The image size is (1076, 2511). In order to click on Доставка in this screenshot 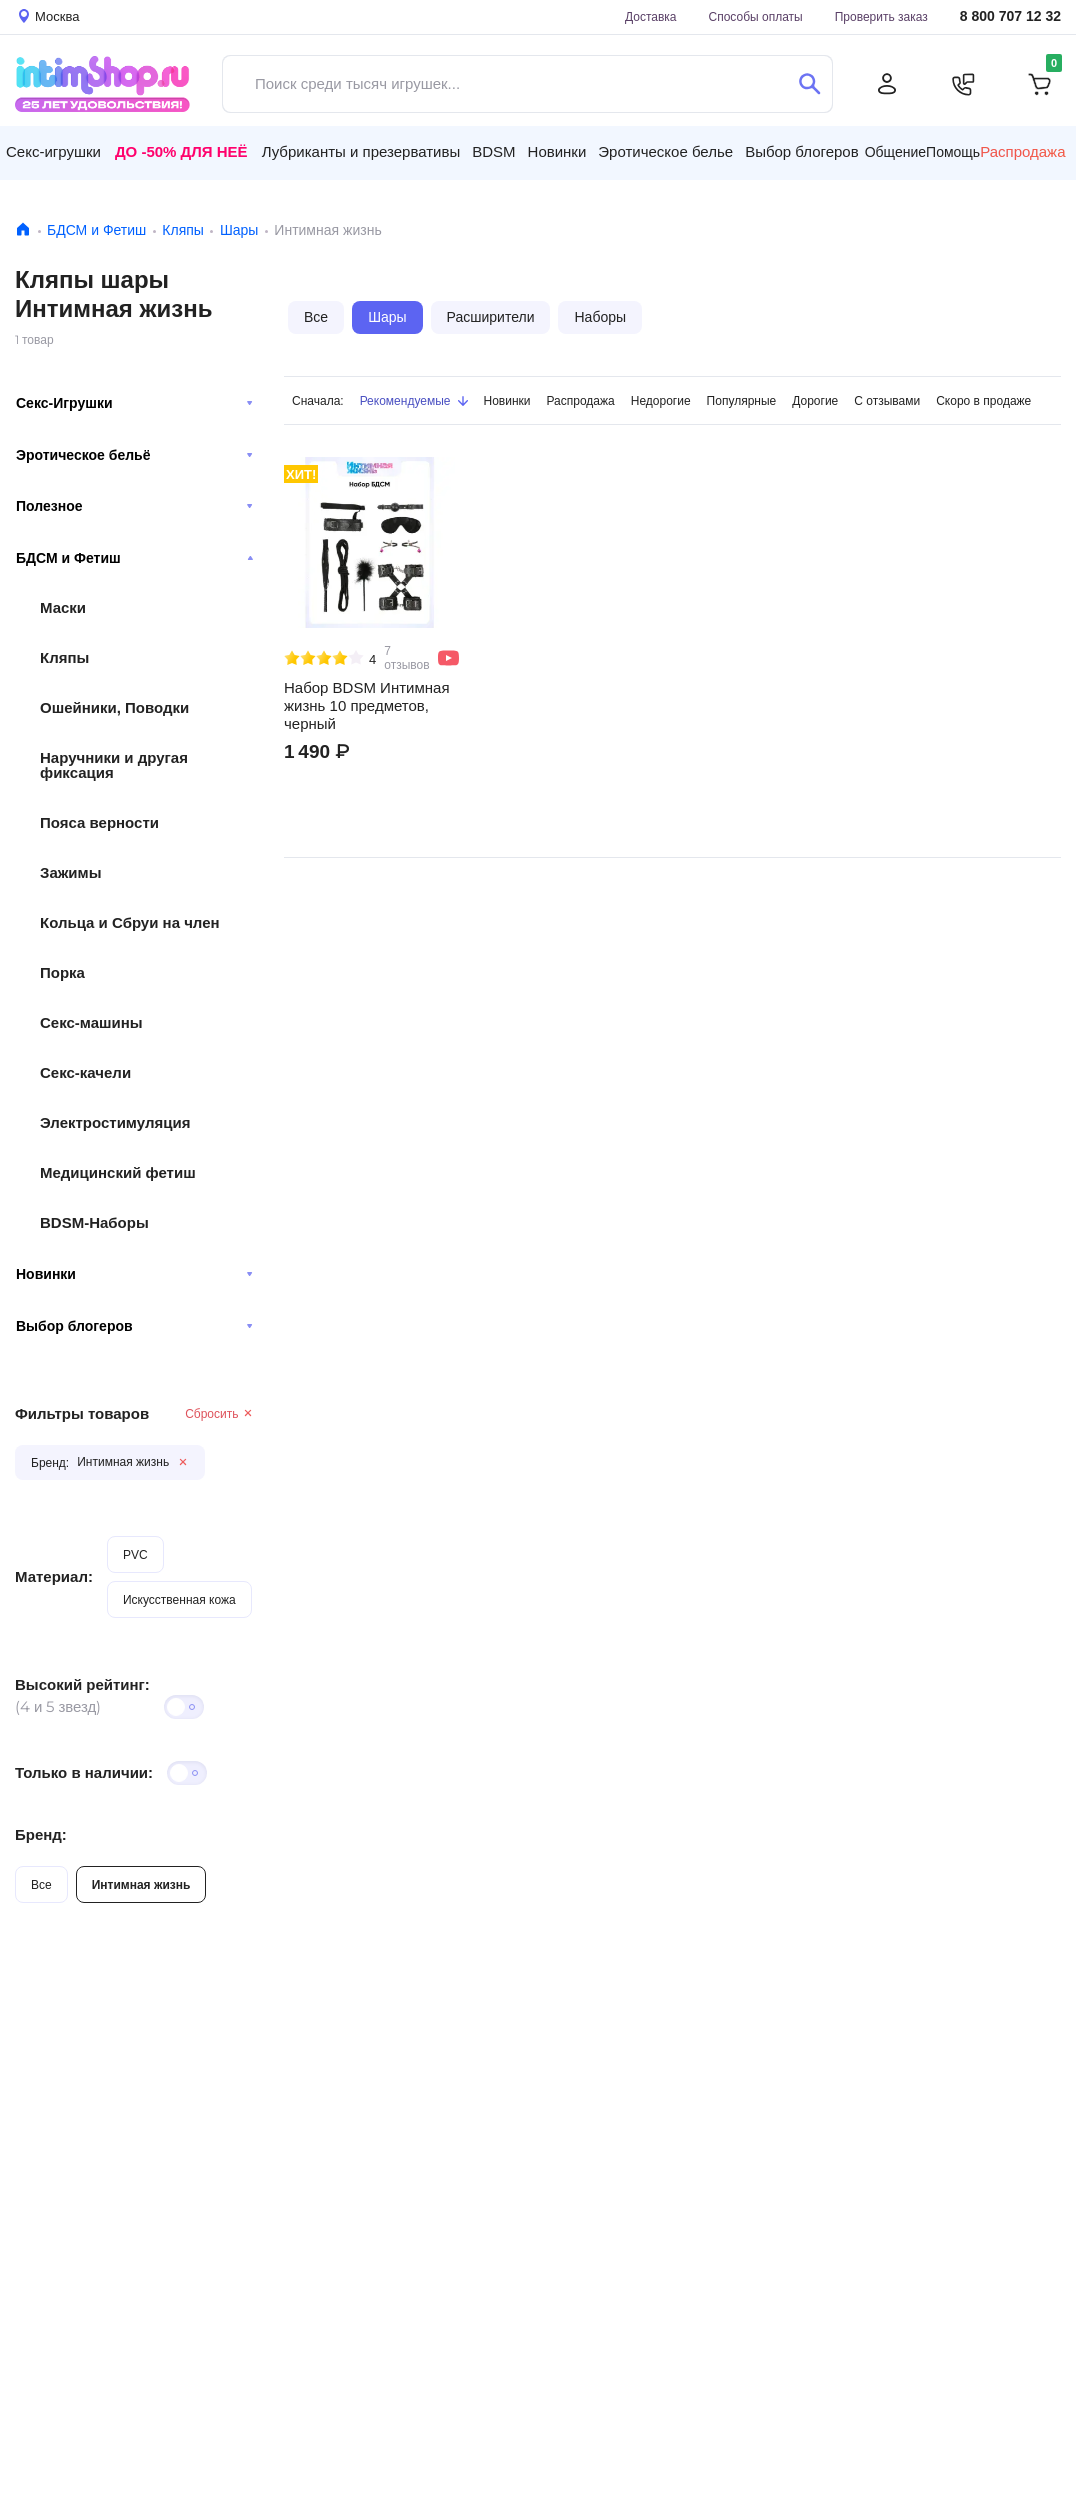, I will do `click(651, 16)`.